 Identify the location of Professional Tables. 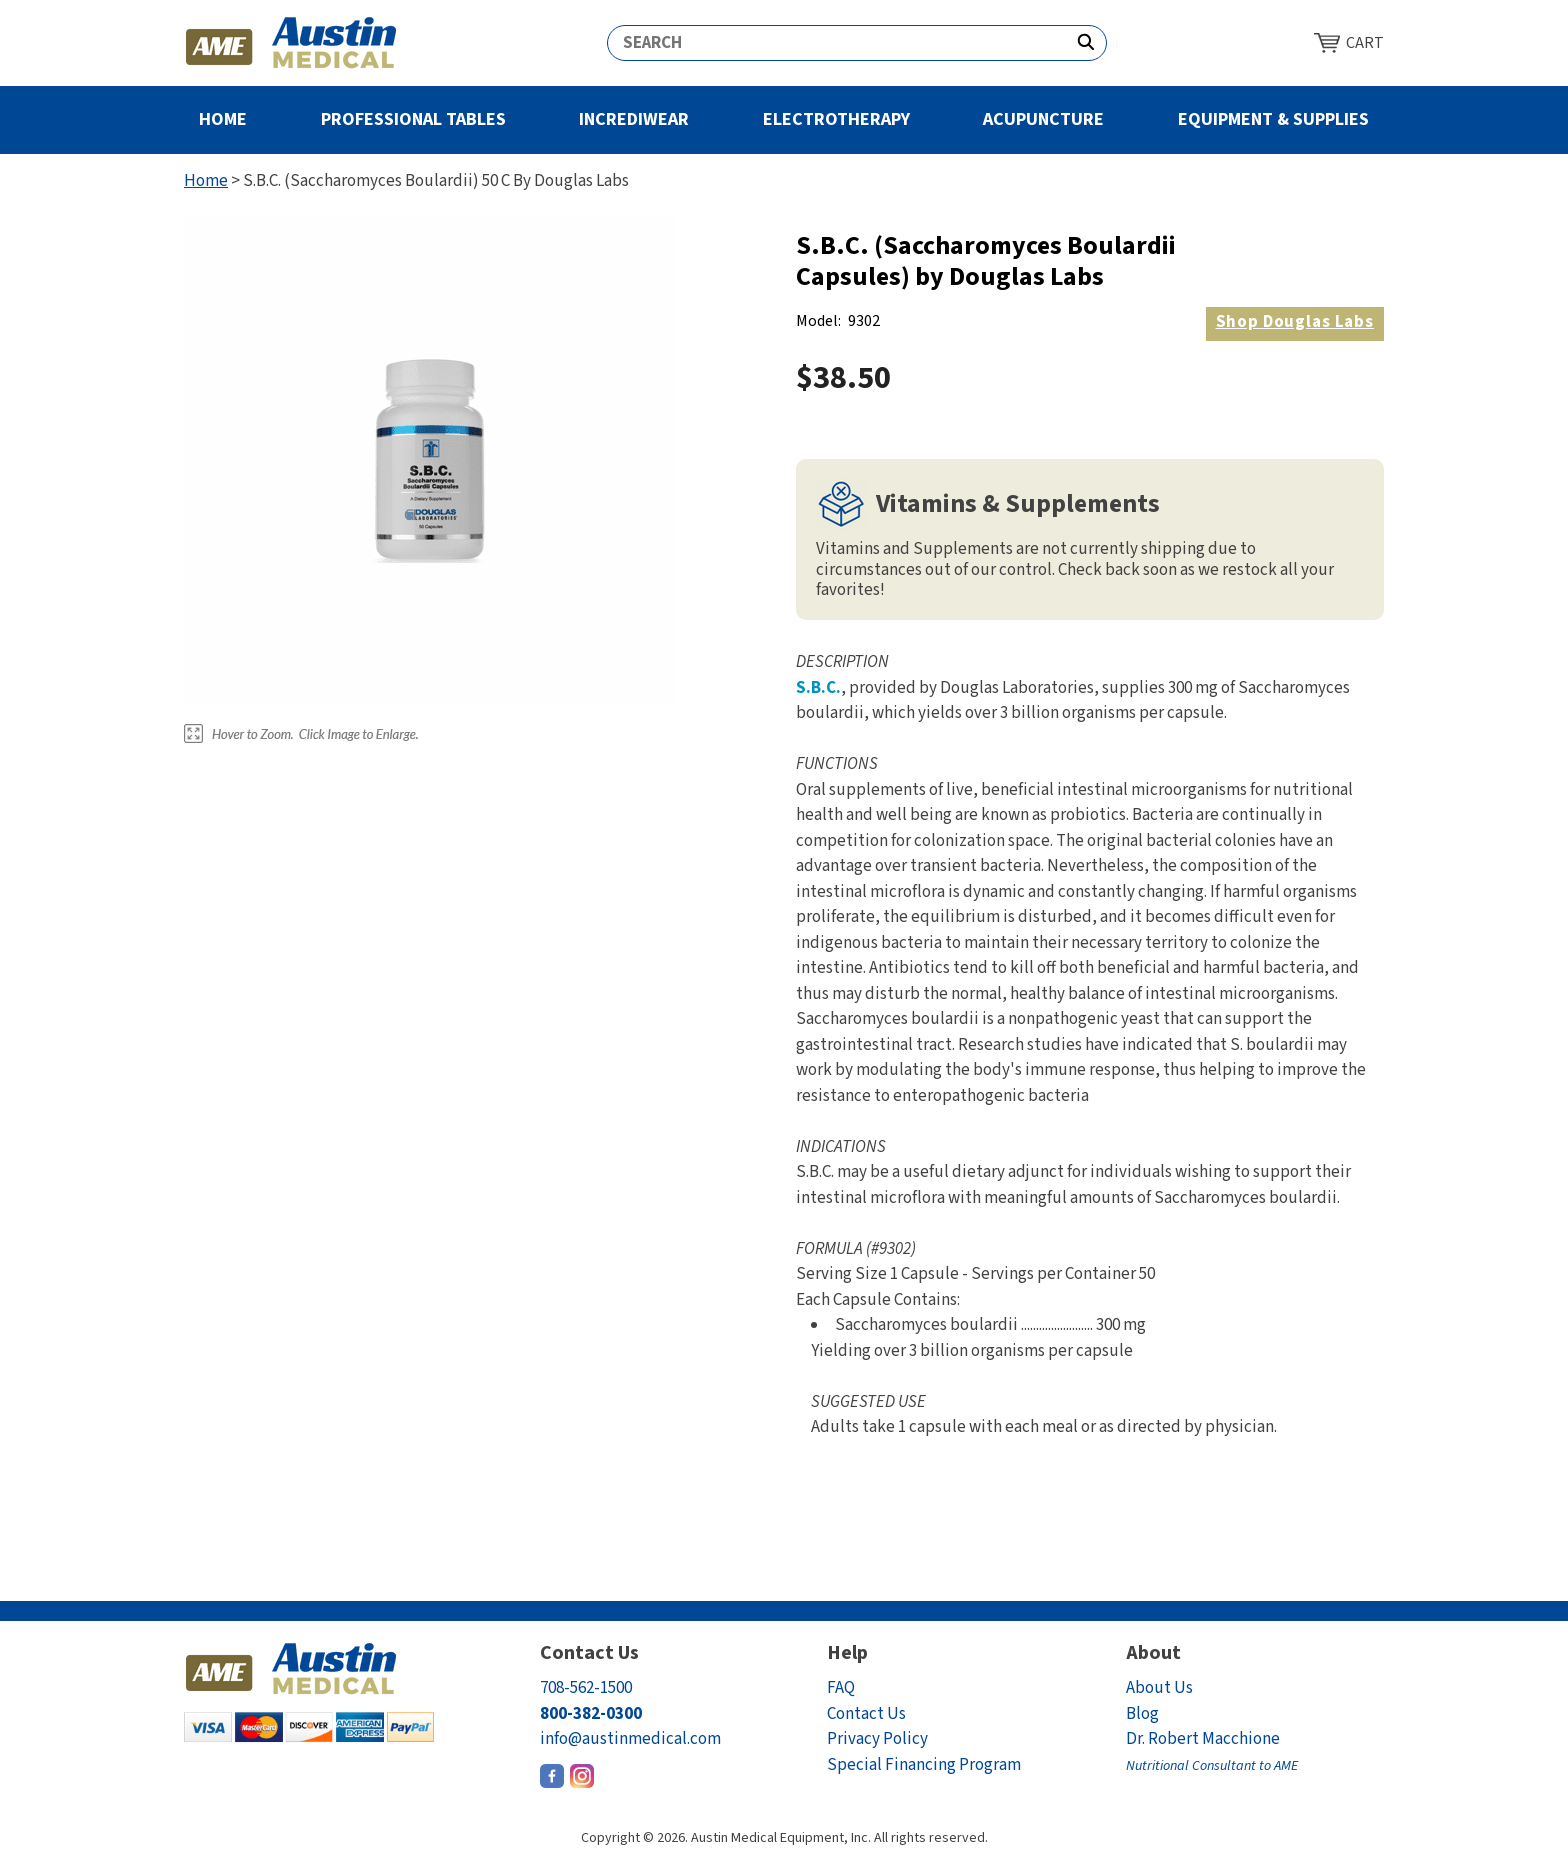
(413, 119).